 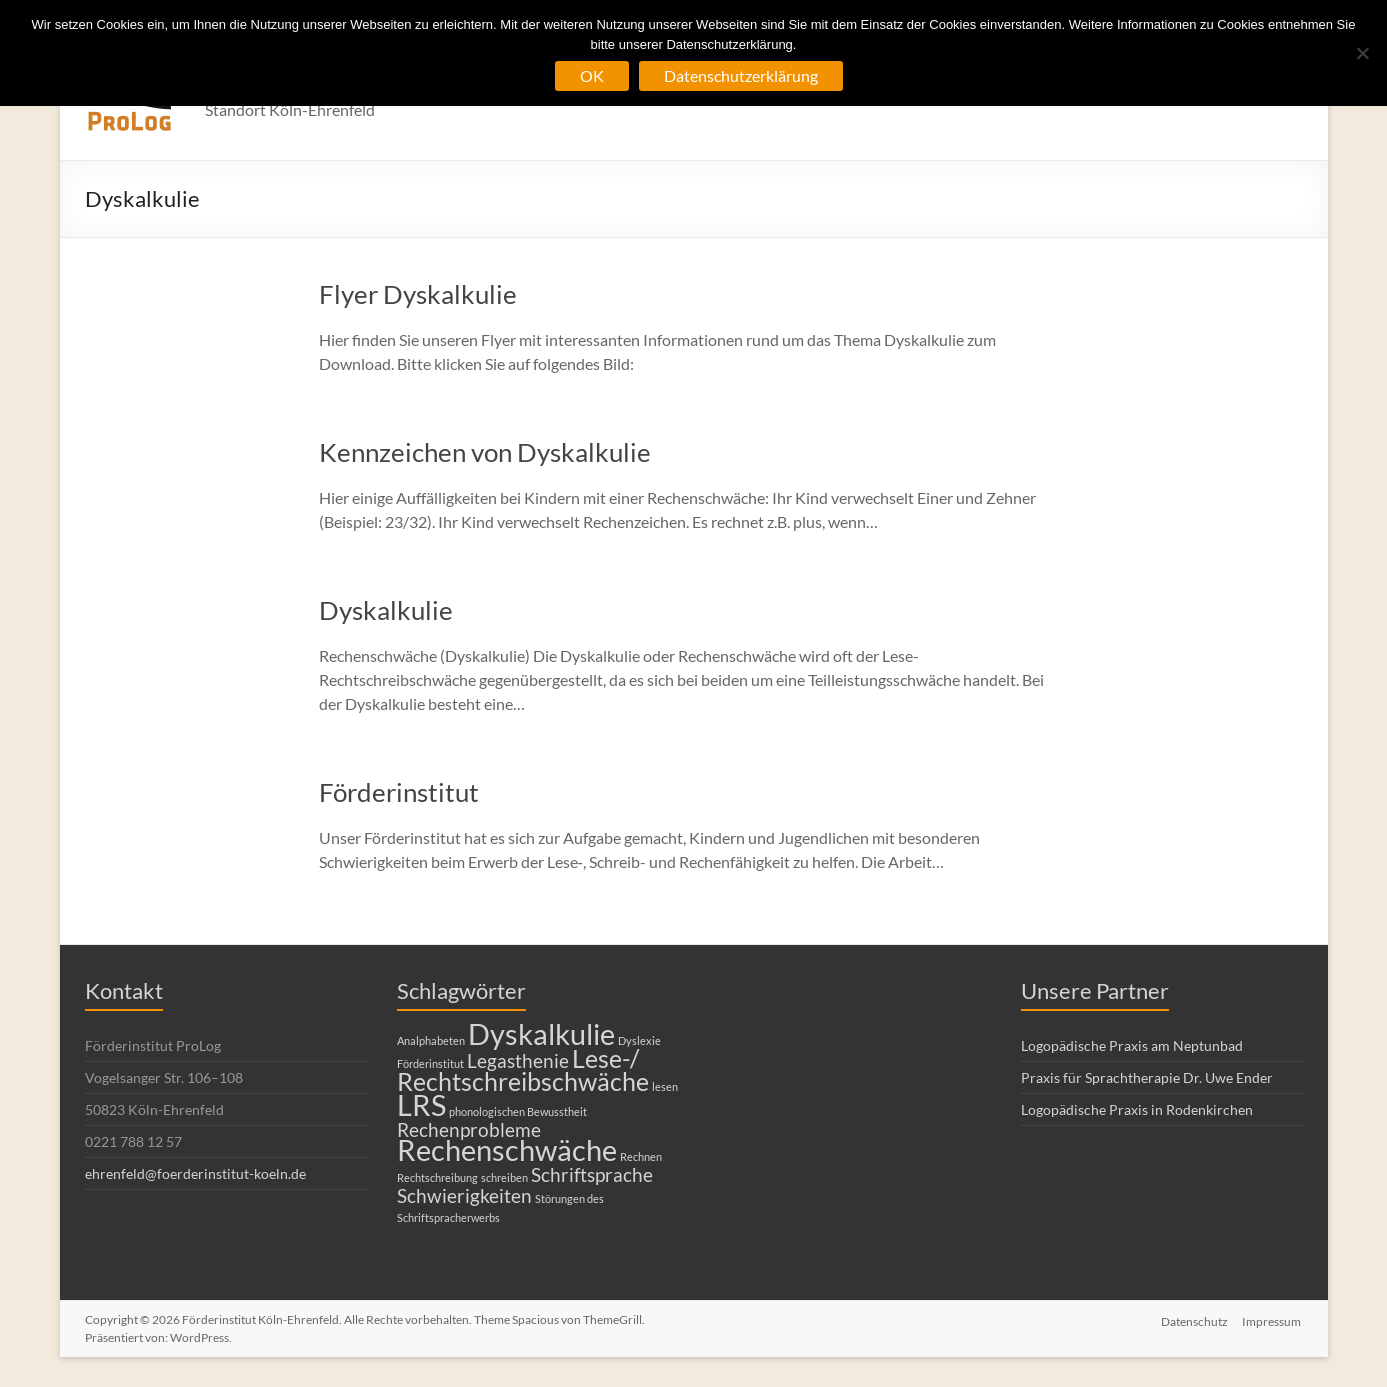 I want to click on OK, so click(x=592, y=75).